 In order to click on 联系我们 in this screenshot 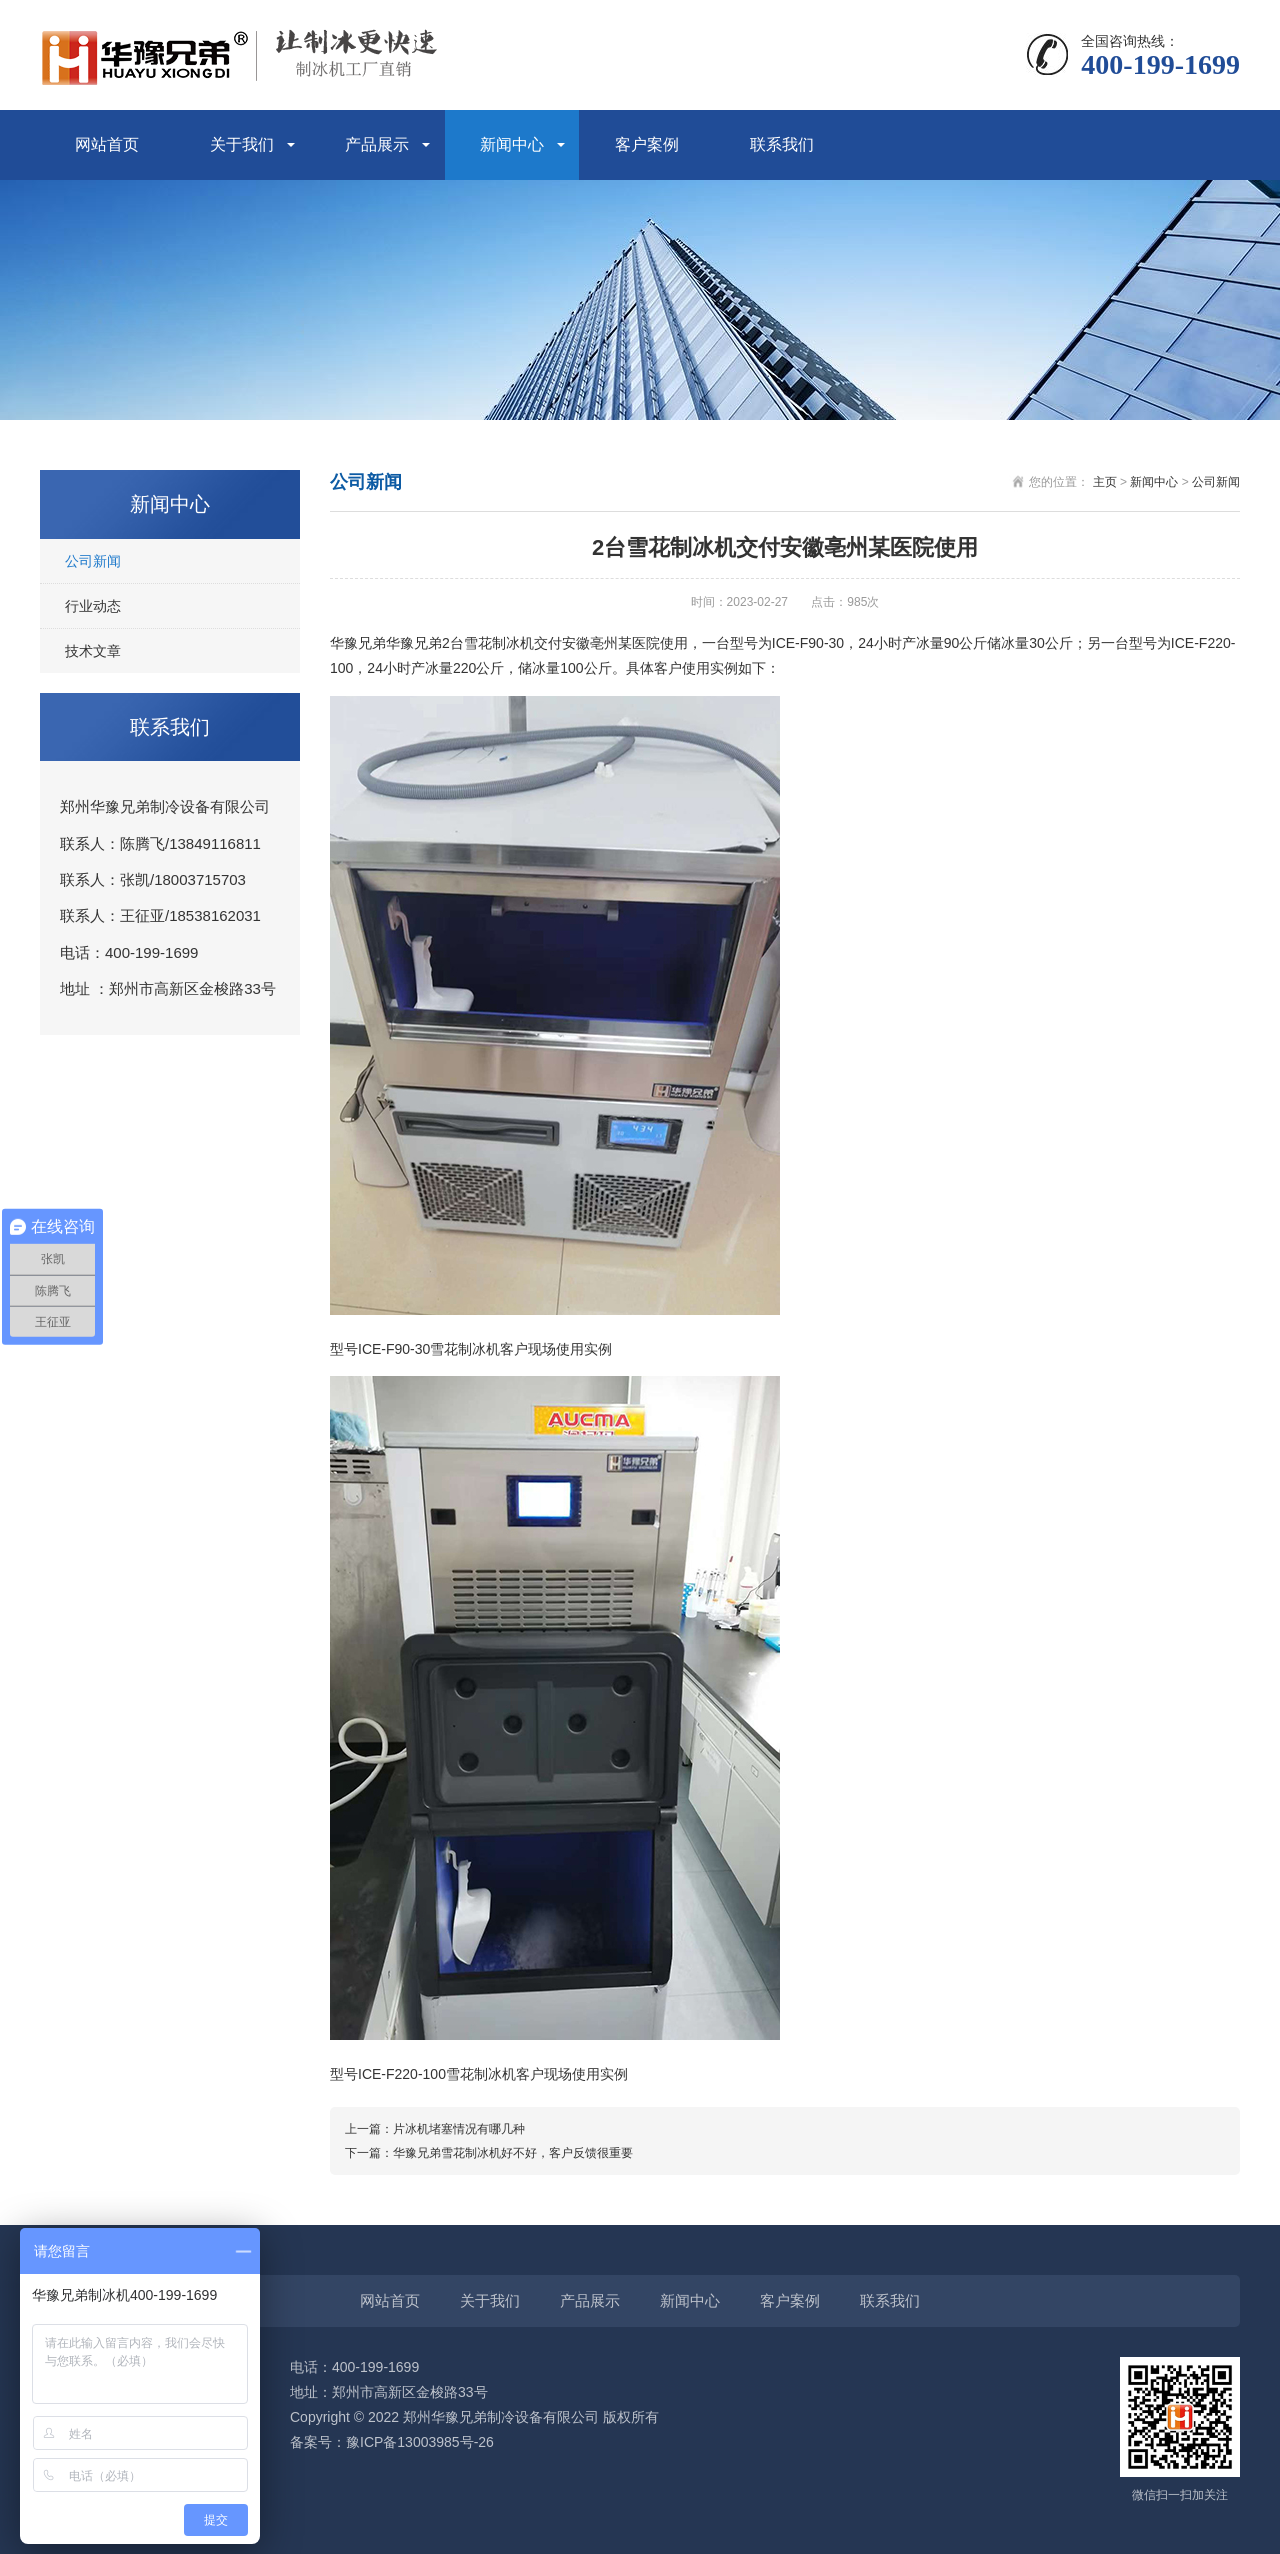, I will do `click(782, 144)`.